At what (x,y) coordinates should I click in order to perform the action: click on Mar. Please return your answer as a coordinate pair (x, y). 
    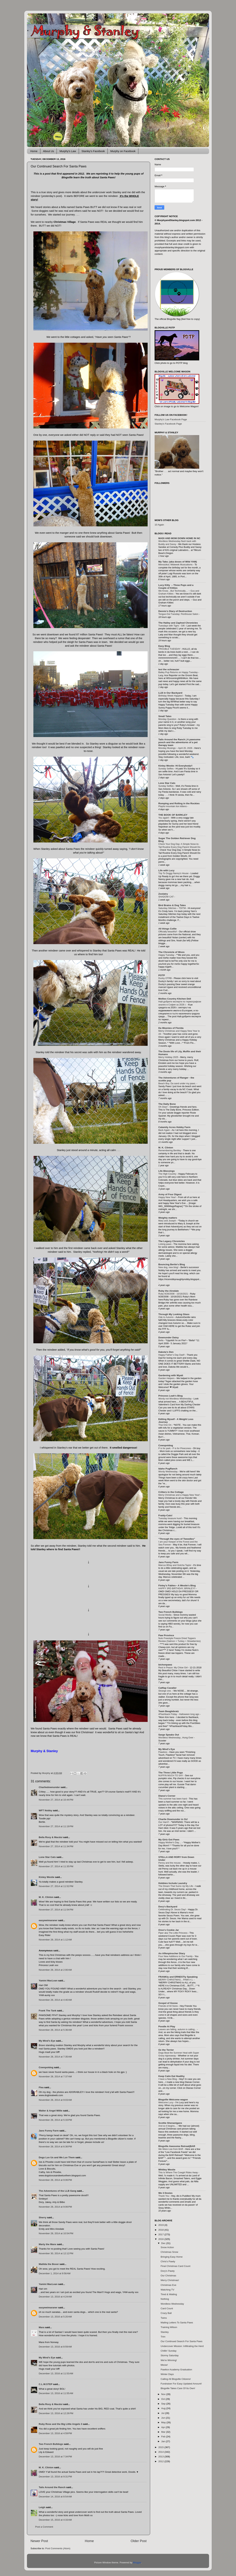
    Looking at the image, I should click on (163, 2432).